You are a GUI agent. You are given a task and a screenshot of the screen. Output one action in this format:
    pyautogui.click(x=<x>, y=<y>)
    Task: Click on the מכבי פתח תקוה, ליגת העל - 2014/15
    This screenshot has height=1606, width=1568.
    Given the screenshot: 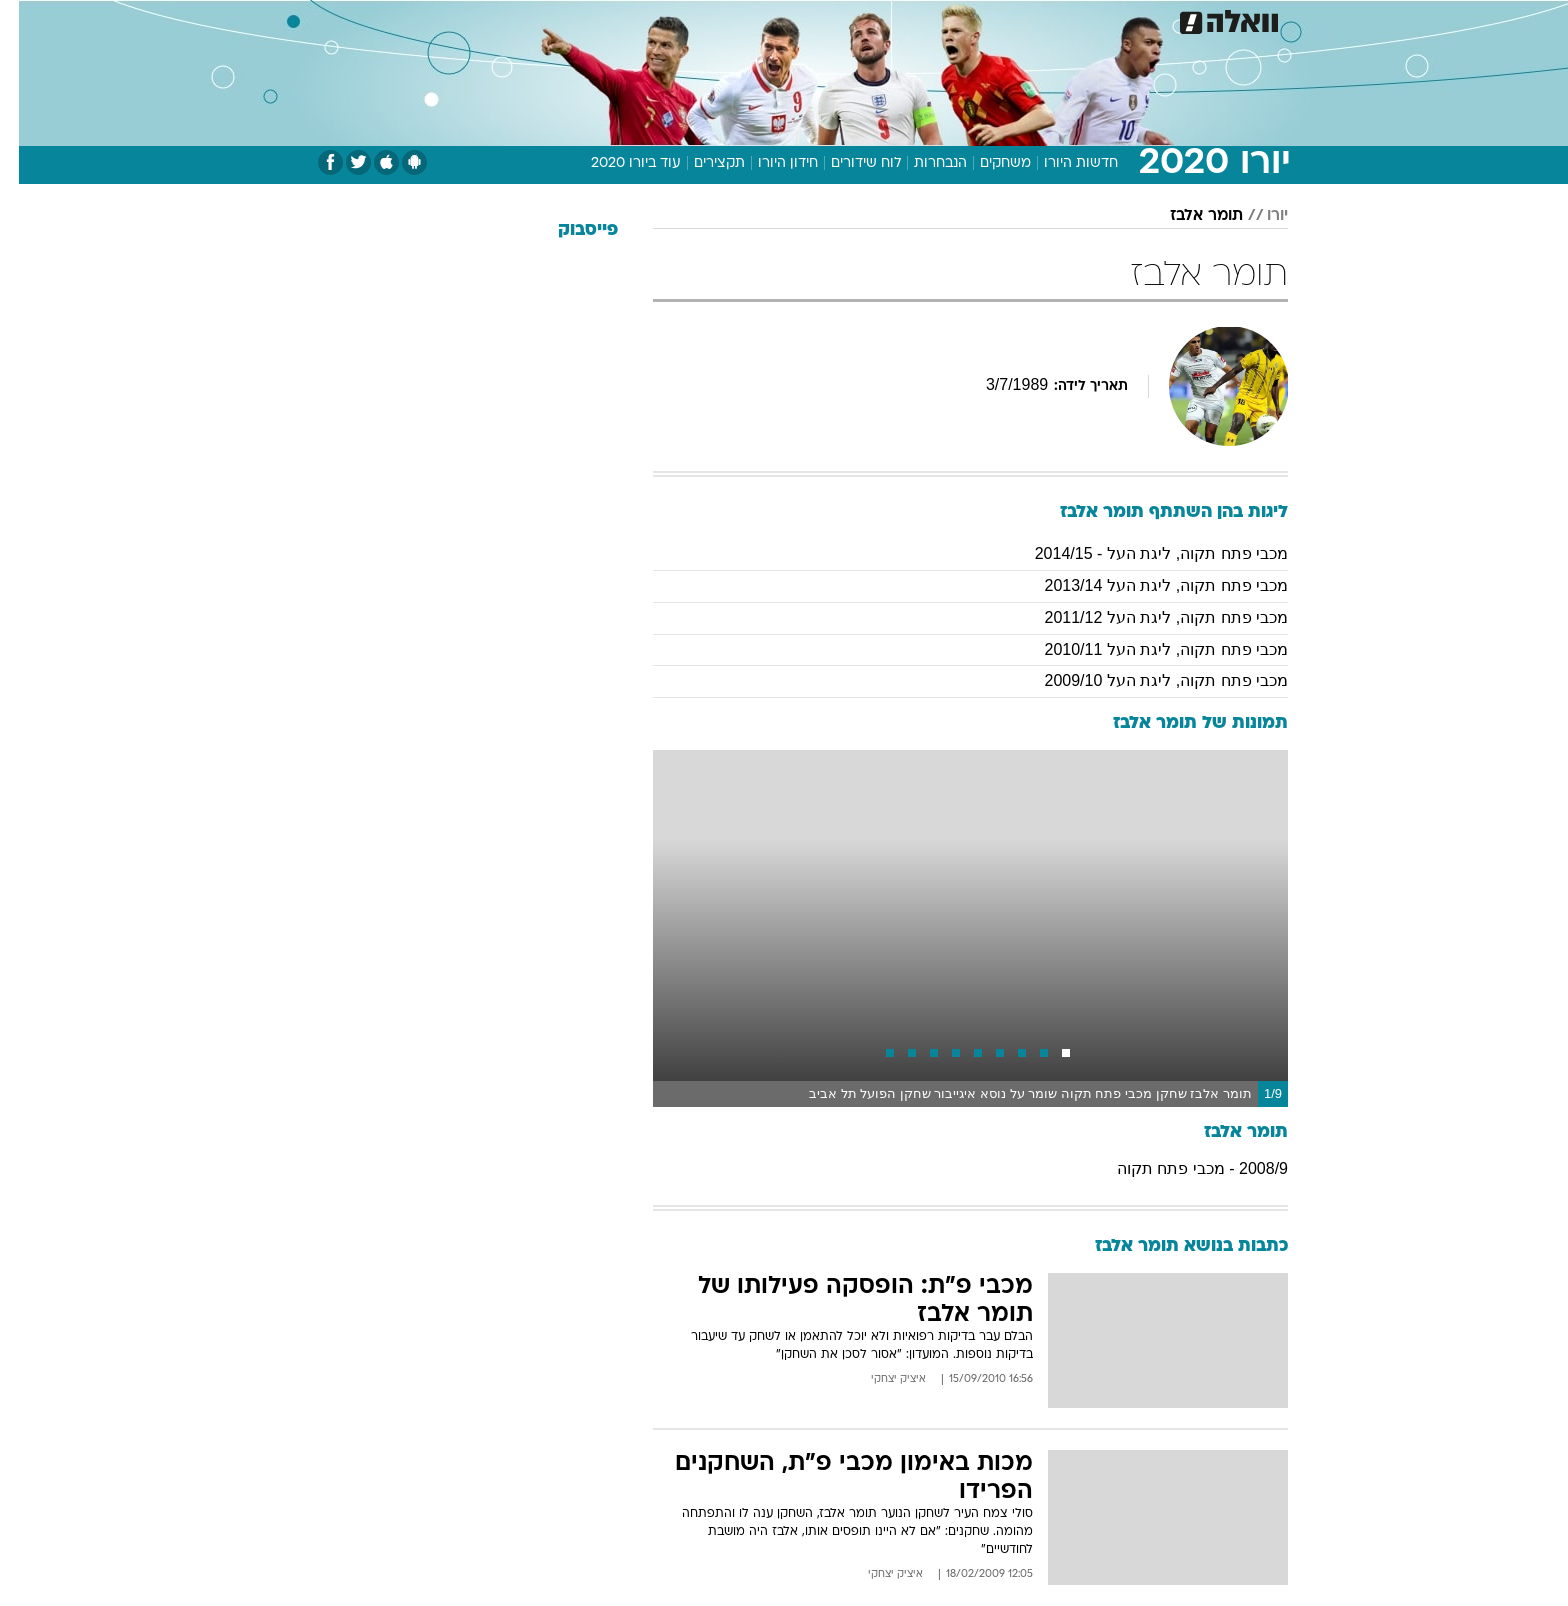 What is the action you would take?
    pyautogui.click(x=1142, y=553)
    